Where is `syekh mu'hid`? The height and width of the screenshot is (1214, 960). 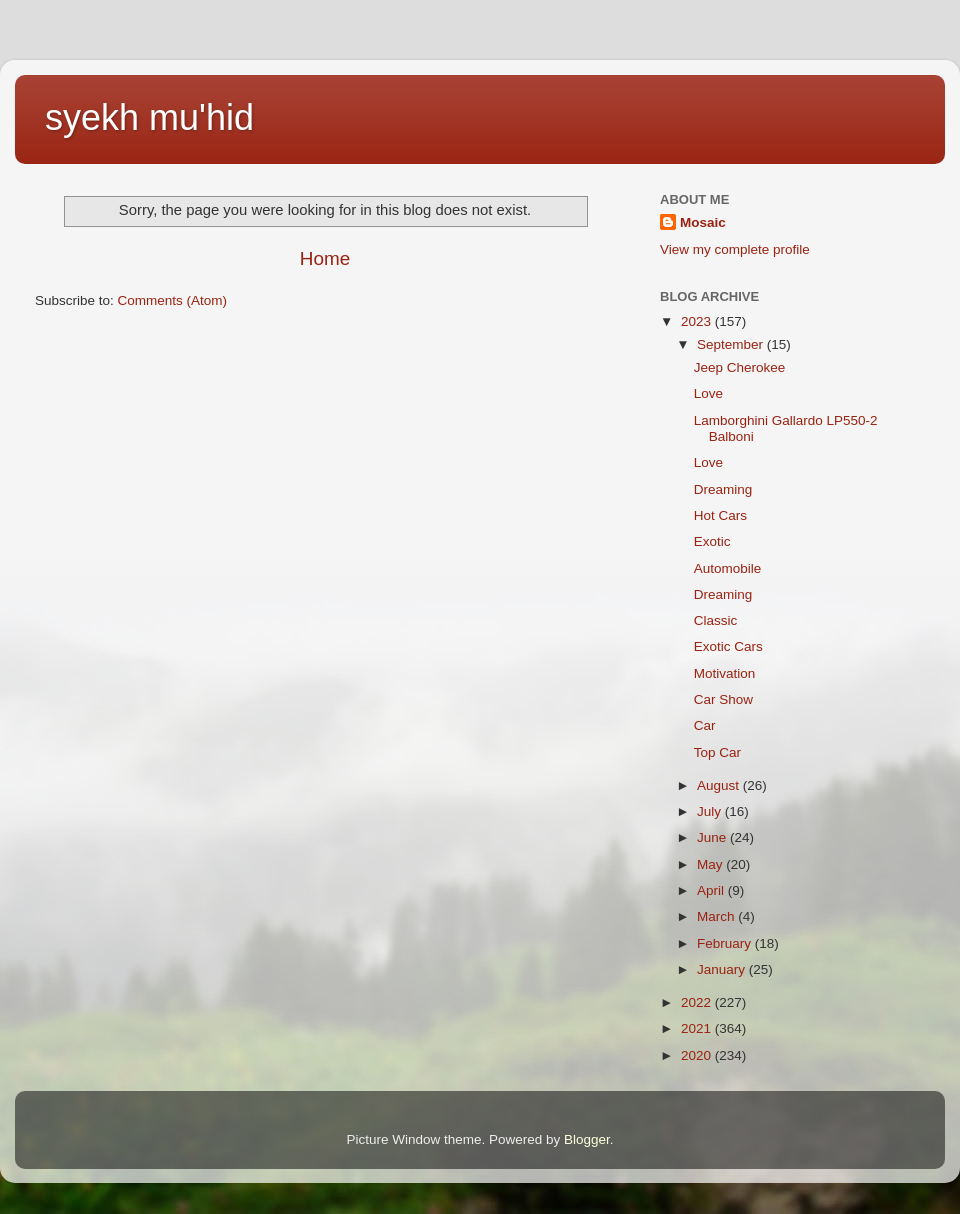 syekh mu'hid is located at coordinates (149, 117).